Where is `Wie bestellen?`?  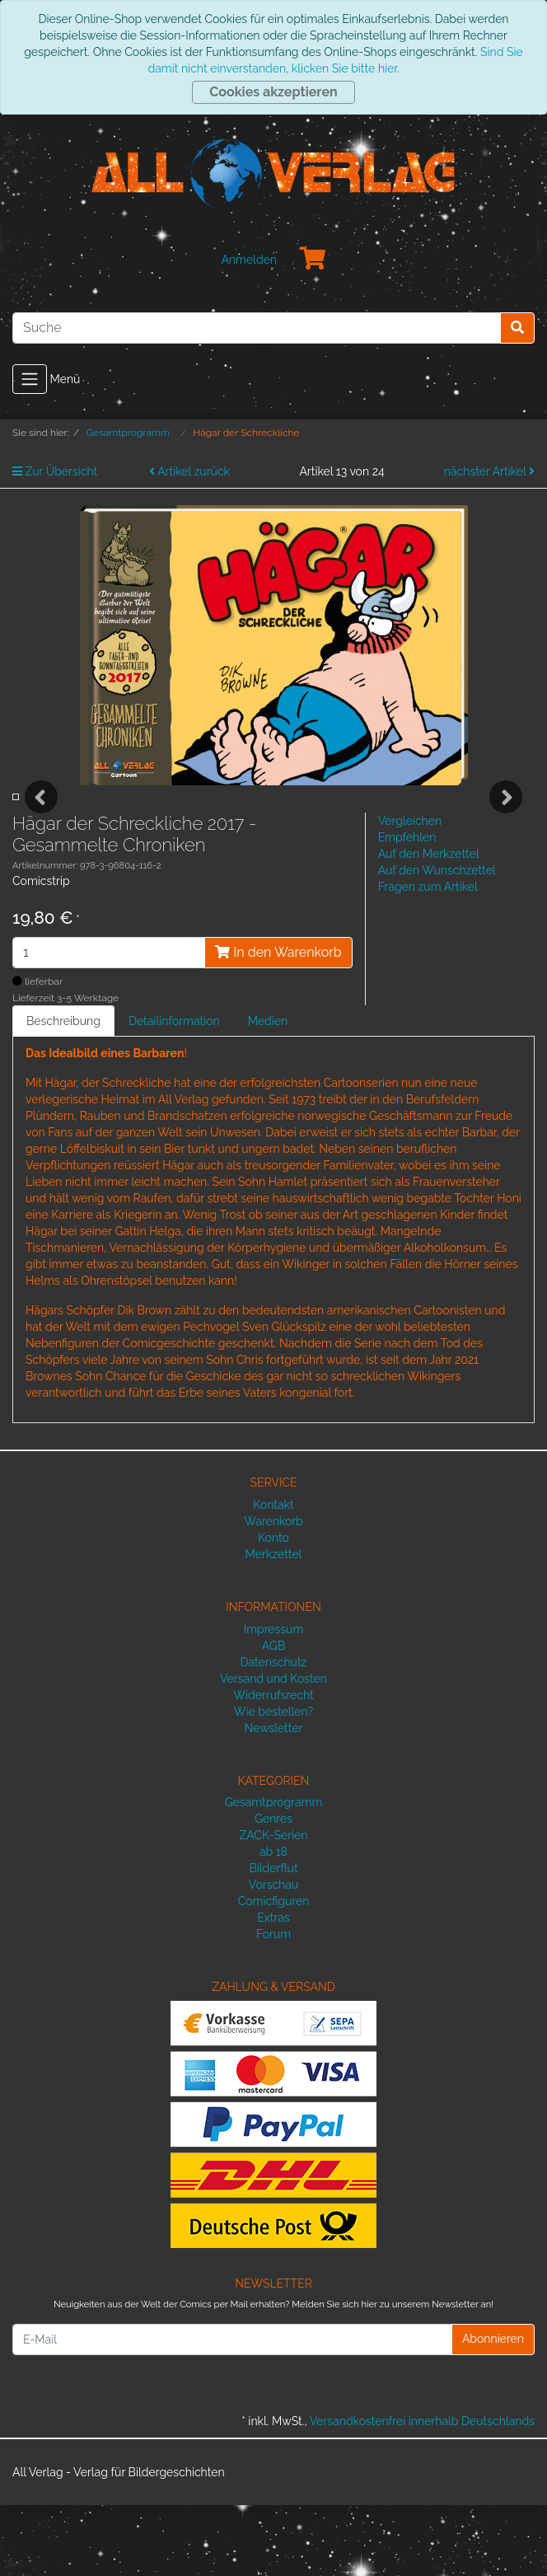 Wie bestellen? is located at coordinates (273, 1782).